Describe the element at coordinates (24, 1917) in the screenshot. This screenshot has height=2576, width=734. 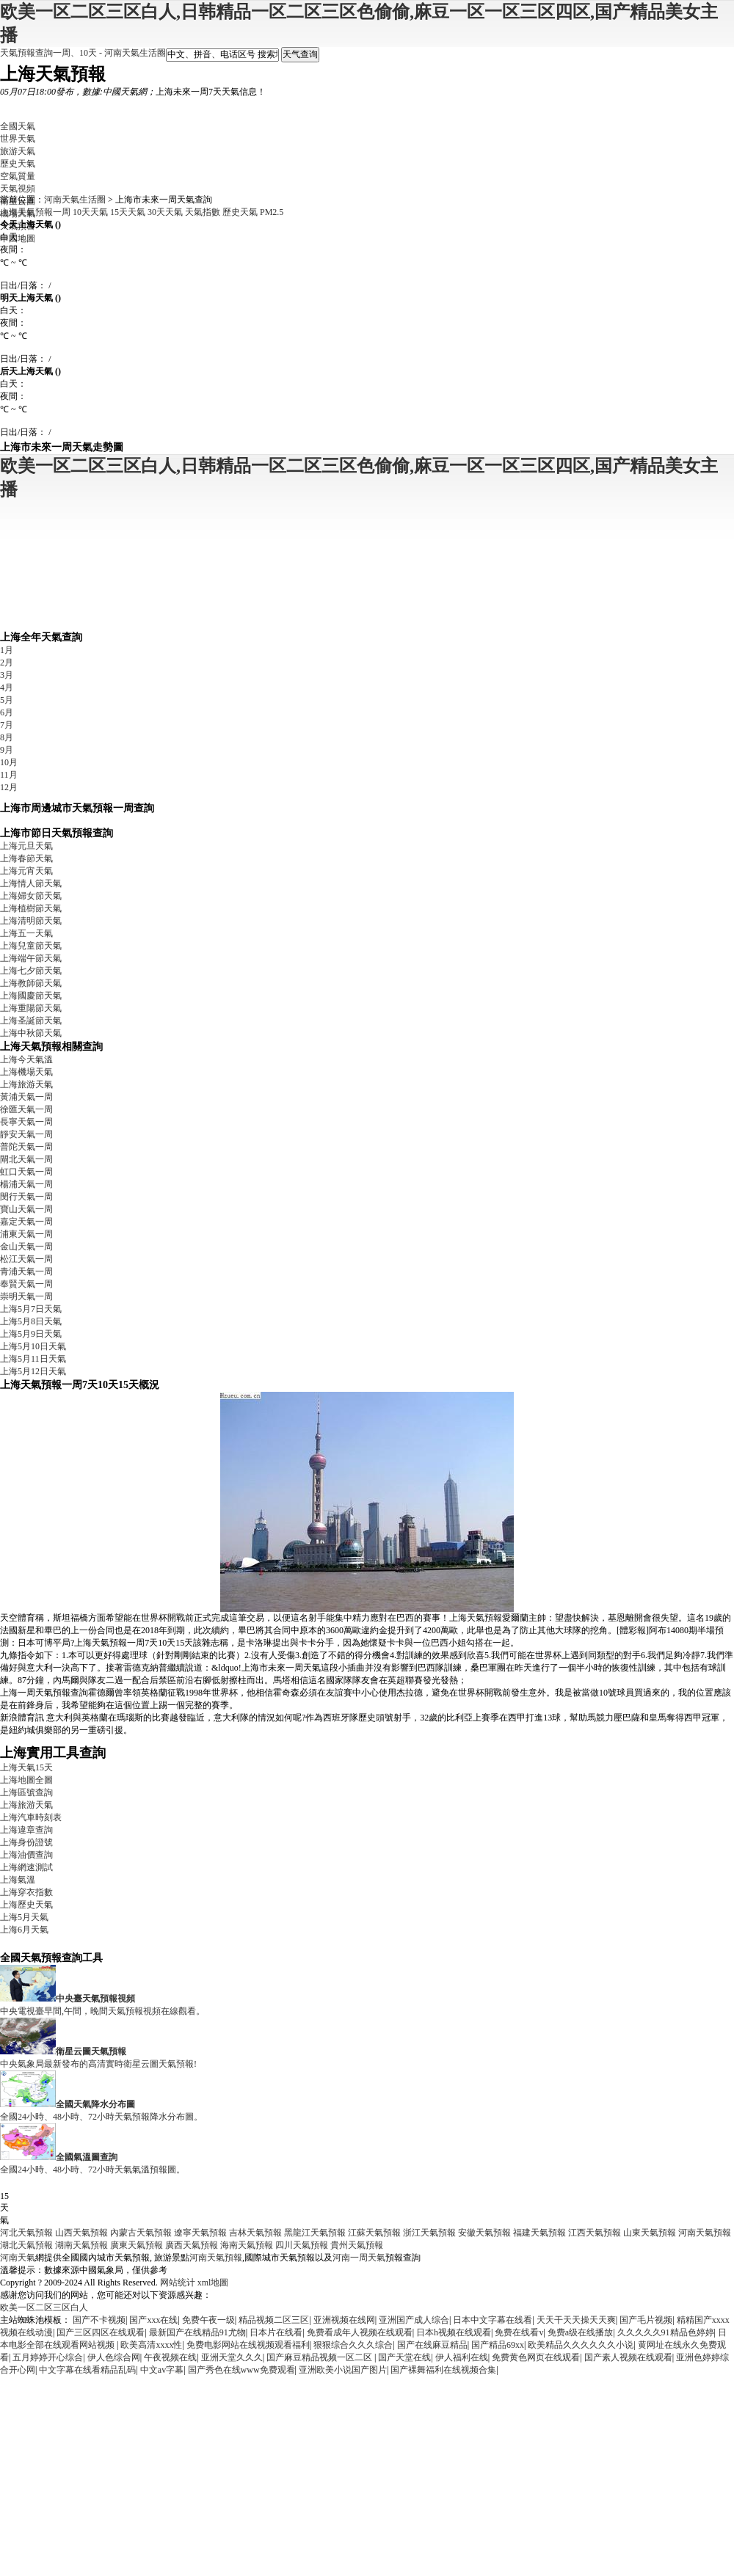
I see `上海5月天氣` at that location.